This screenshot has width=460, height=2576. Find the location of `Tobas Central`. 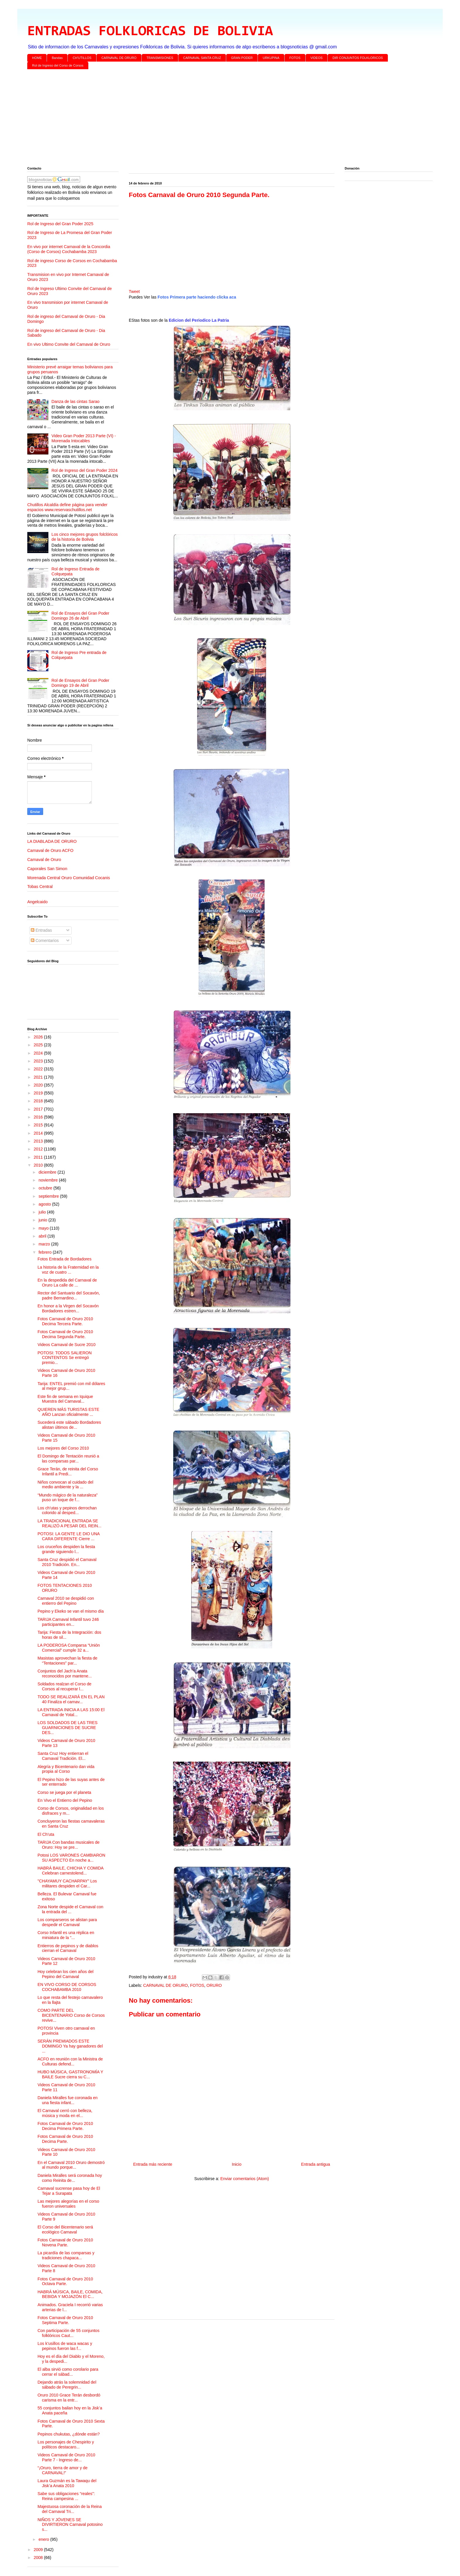

Tobas Central is located at coordinates (40, 886).